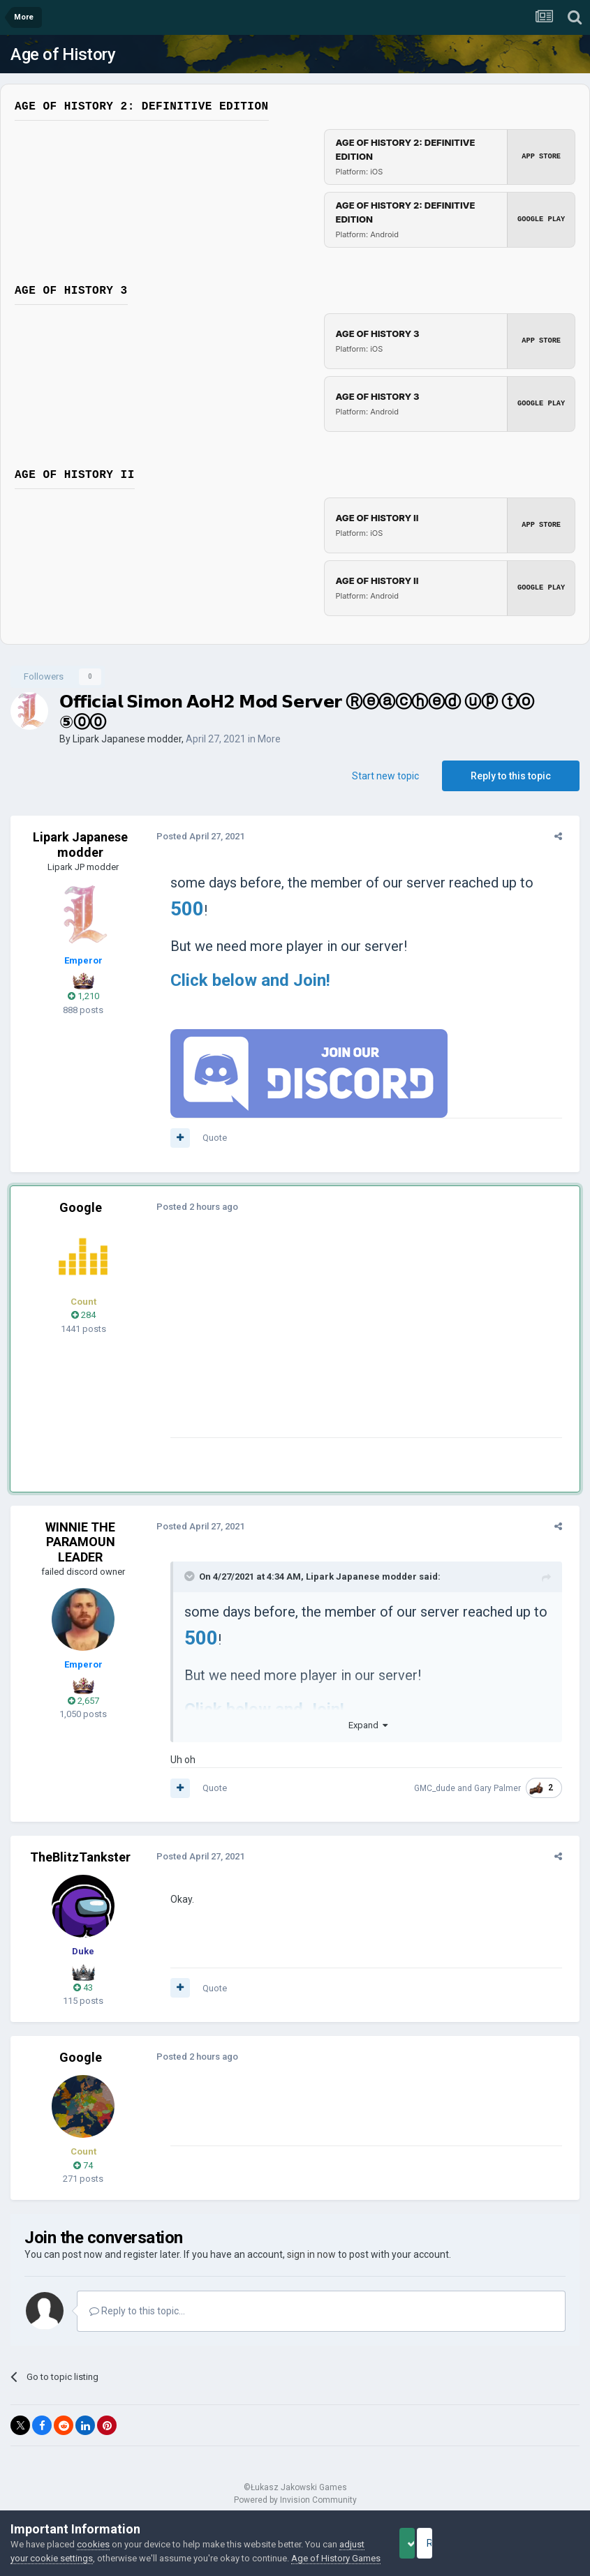  Describe the element at coordinates (93, 2530) in the screenshot. I see `cookies` at that location.